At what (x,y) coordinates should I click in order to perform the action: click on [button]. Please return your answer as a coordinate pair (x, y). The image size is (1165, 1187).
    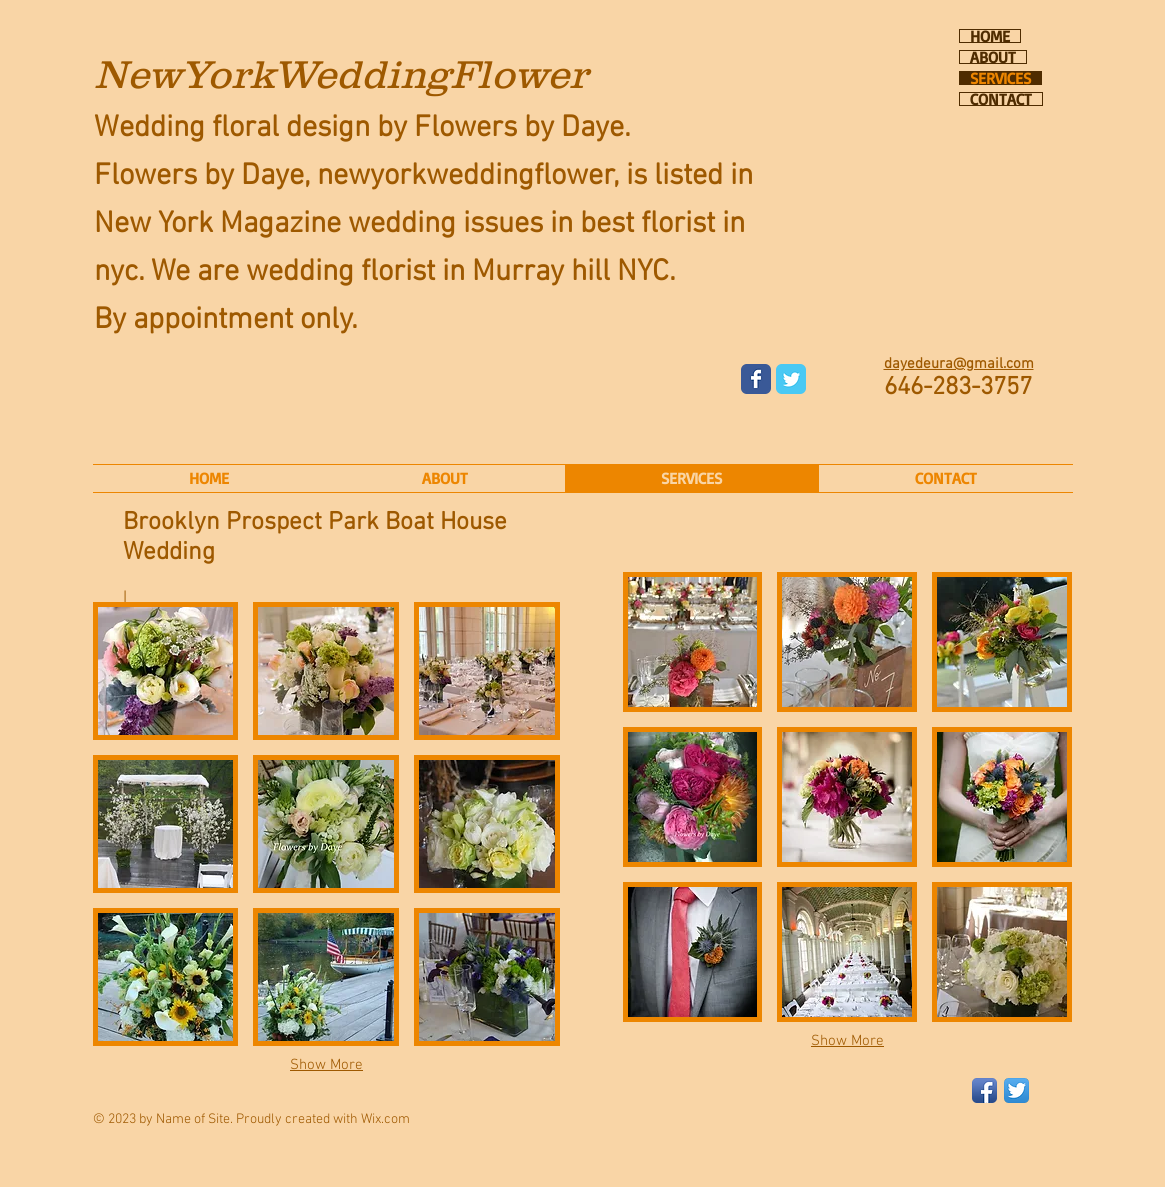
    Looking at the image, I should click on (166, 671).